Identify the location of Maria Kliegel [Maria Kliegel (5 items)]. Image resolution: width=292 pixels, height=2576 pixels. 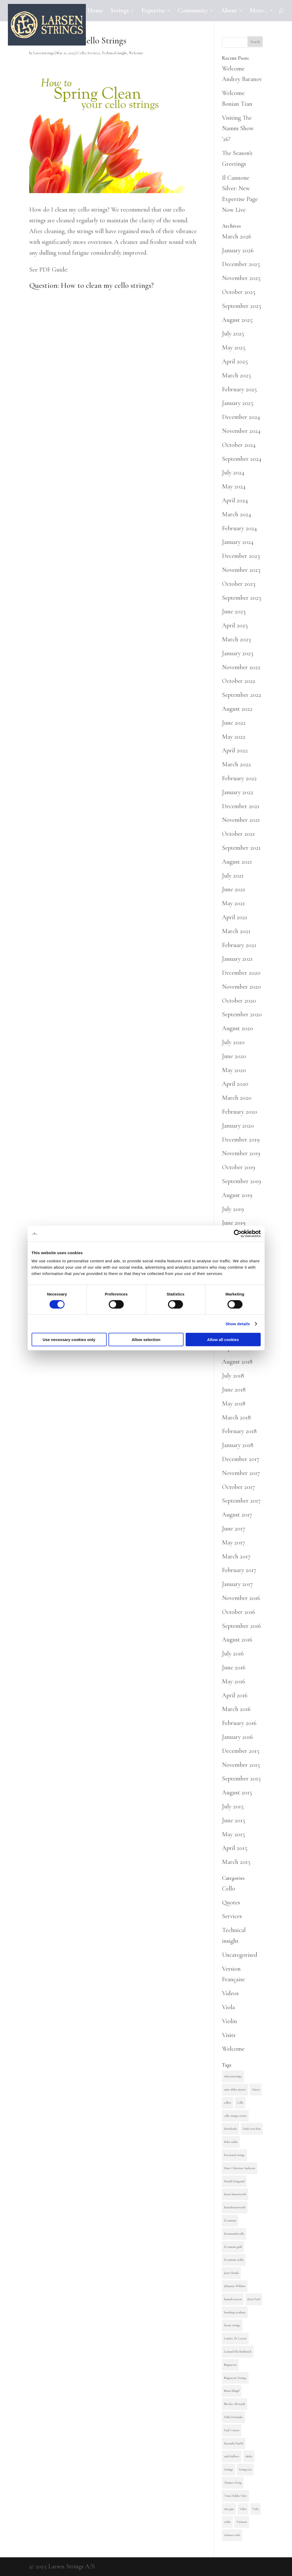
(231, 2391).